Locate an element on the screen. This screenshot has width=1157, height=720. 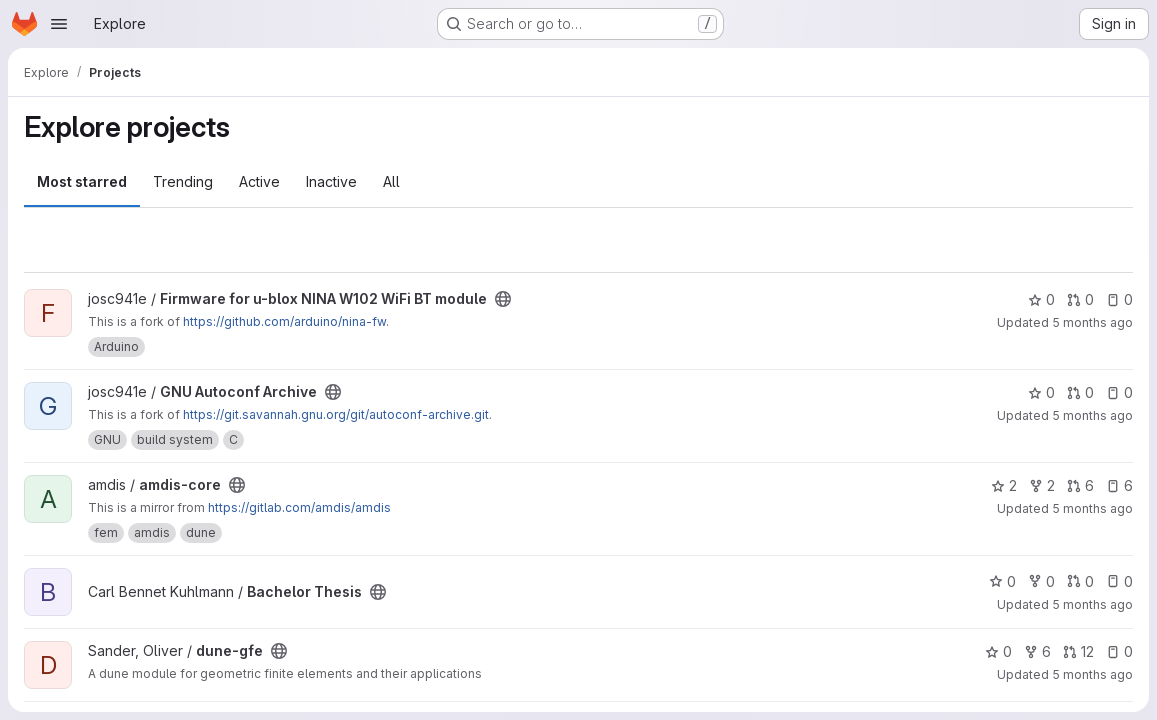
5 months ago [Feb 20, 2026 6:20pm] is located at coordinates (1092, 322).